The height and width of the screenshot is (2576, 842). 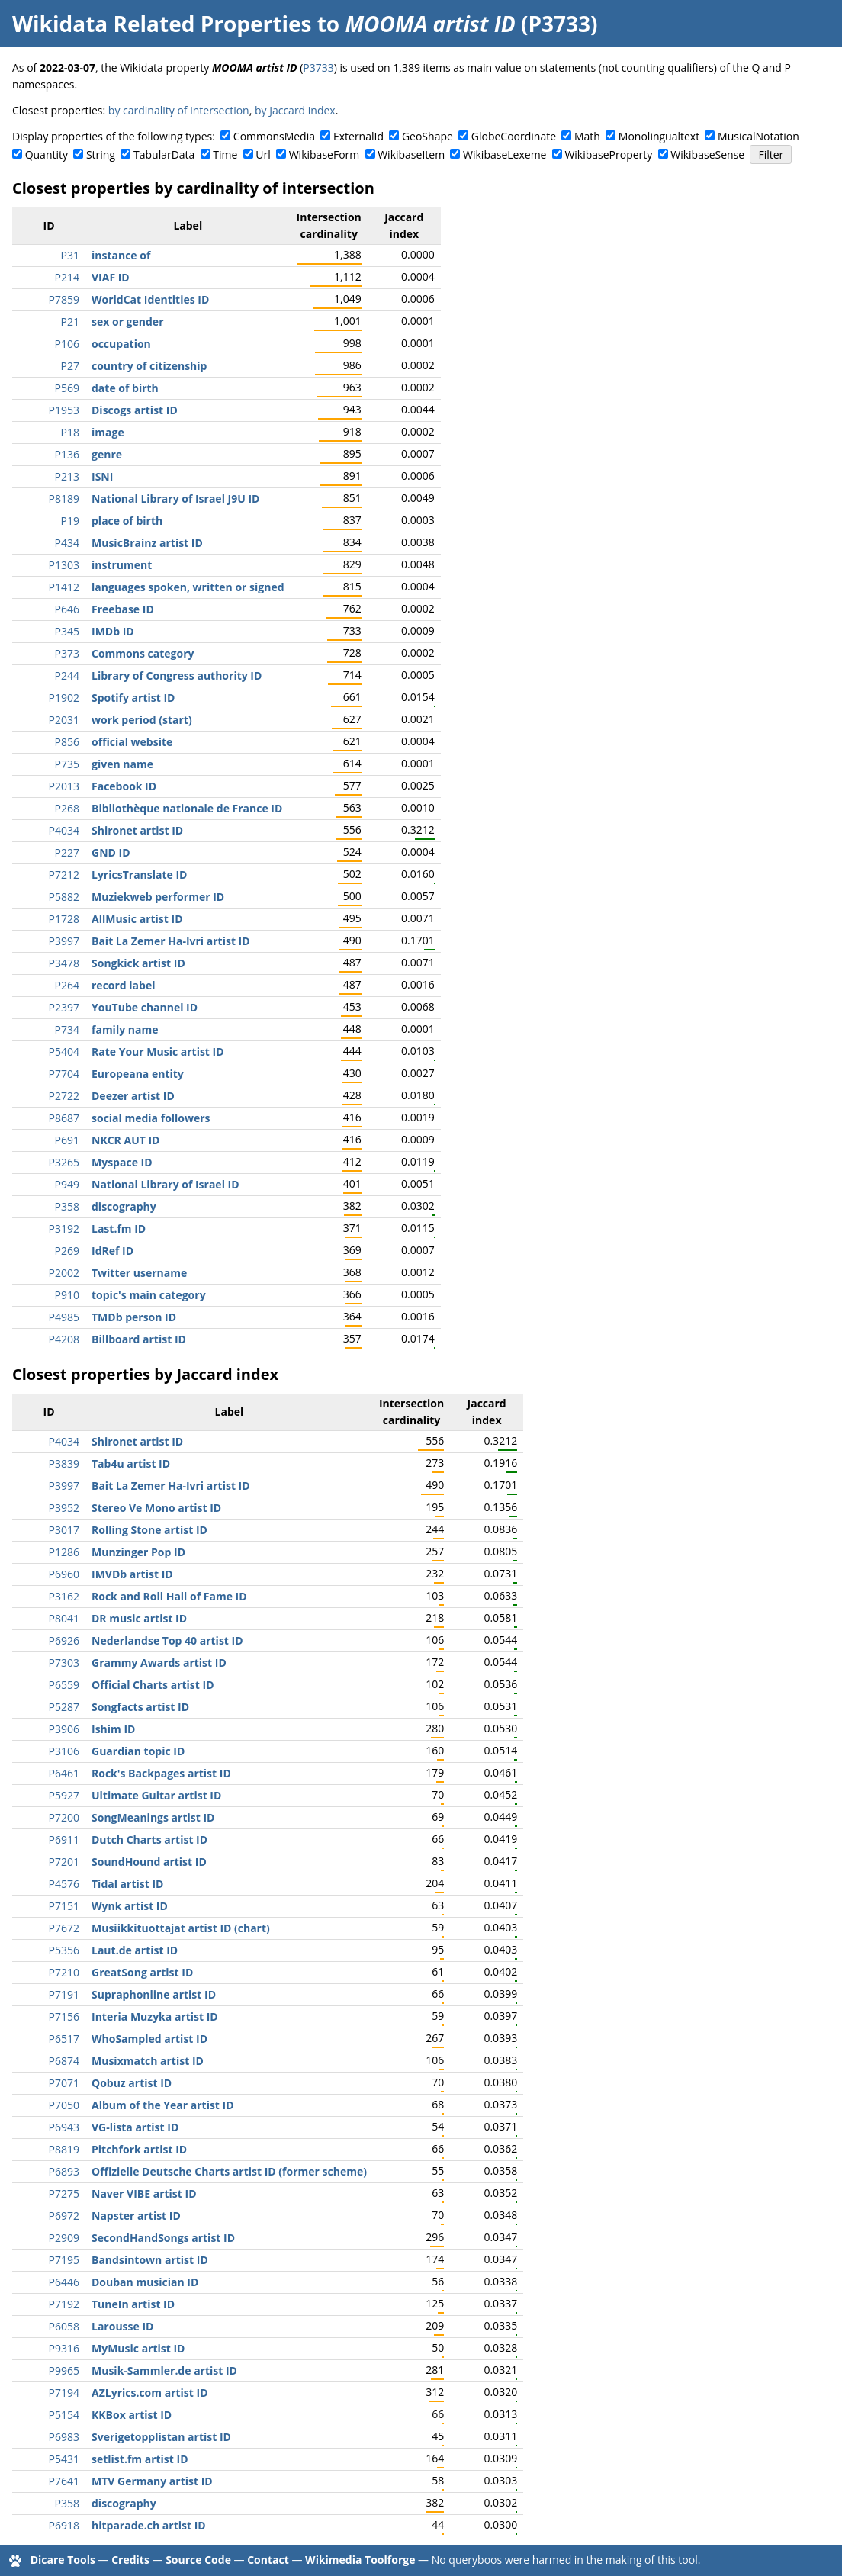 What do you see at coordinates (360, 2559) in the screenshot?
I see `Wikimedia Toolforge` at bounding box center [360, 2559].